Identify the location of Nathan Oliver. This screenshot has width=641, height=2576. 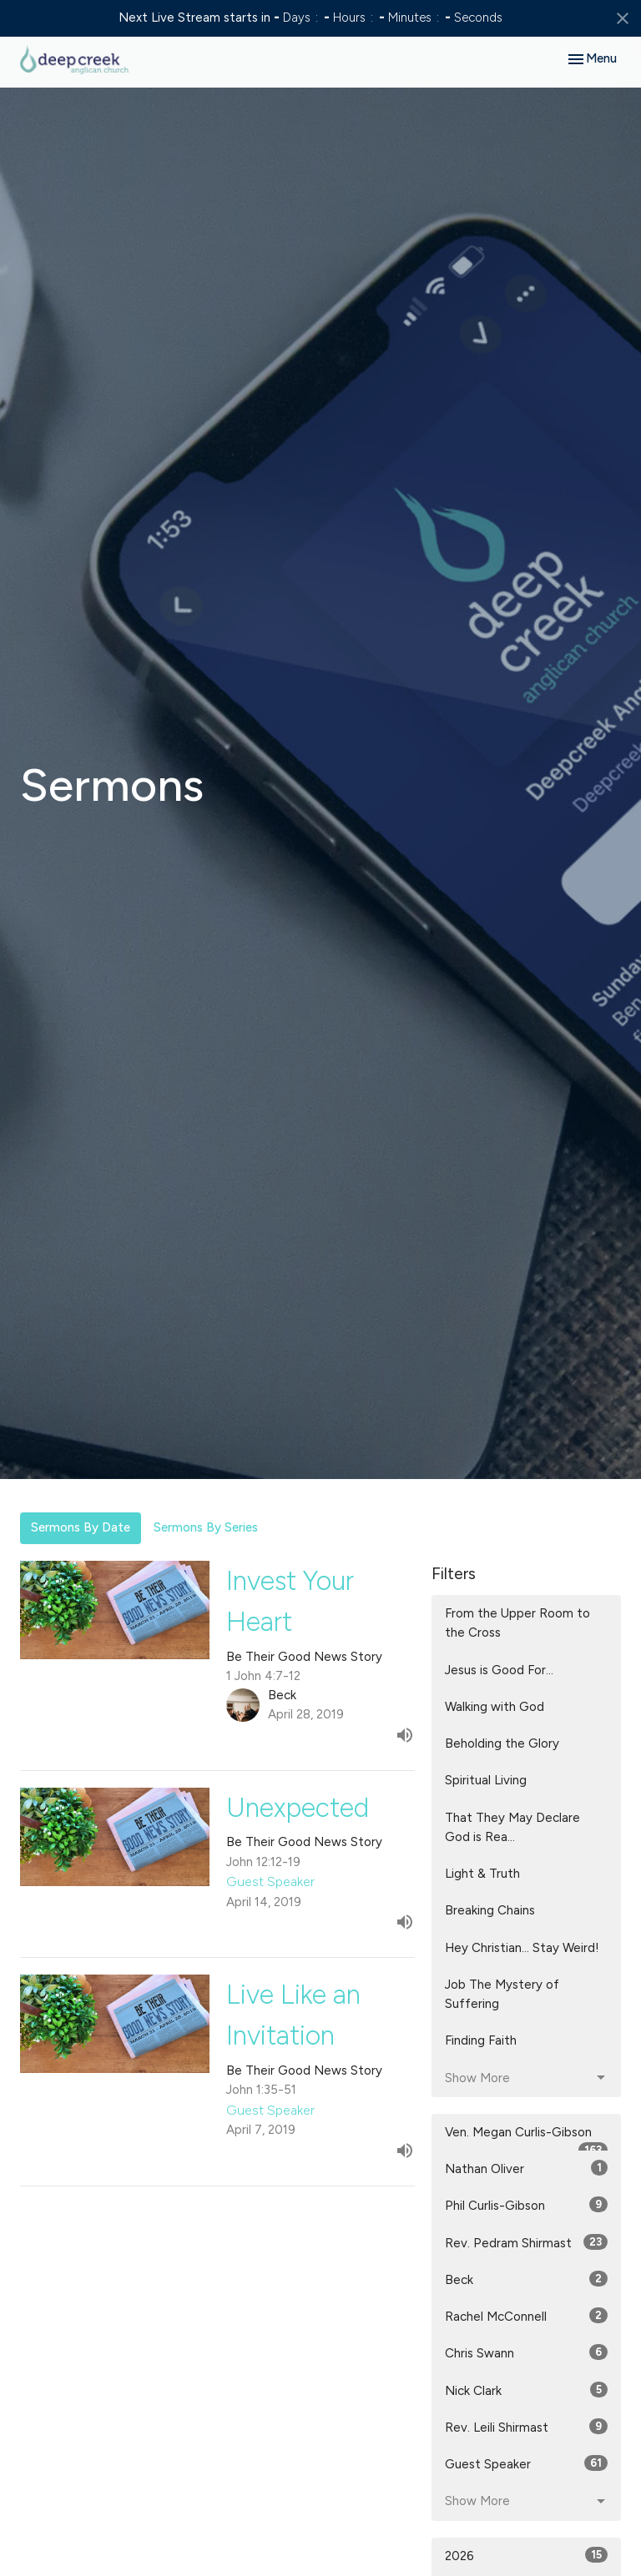
(526, 2168).